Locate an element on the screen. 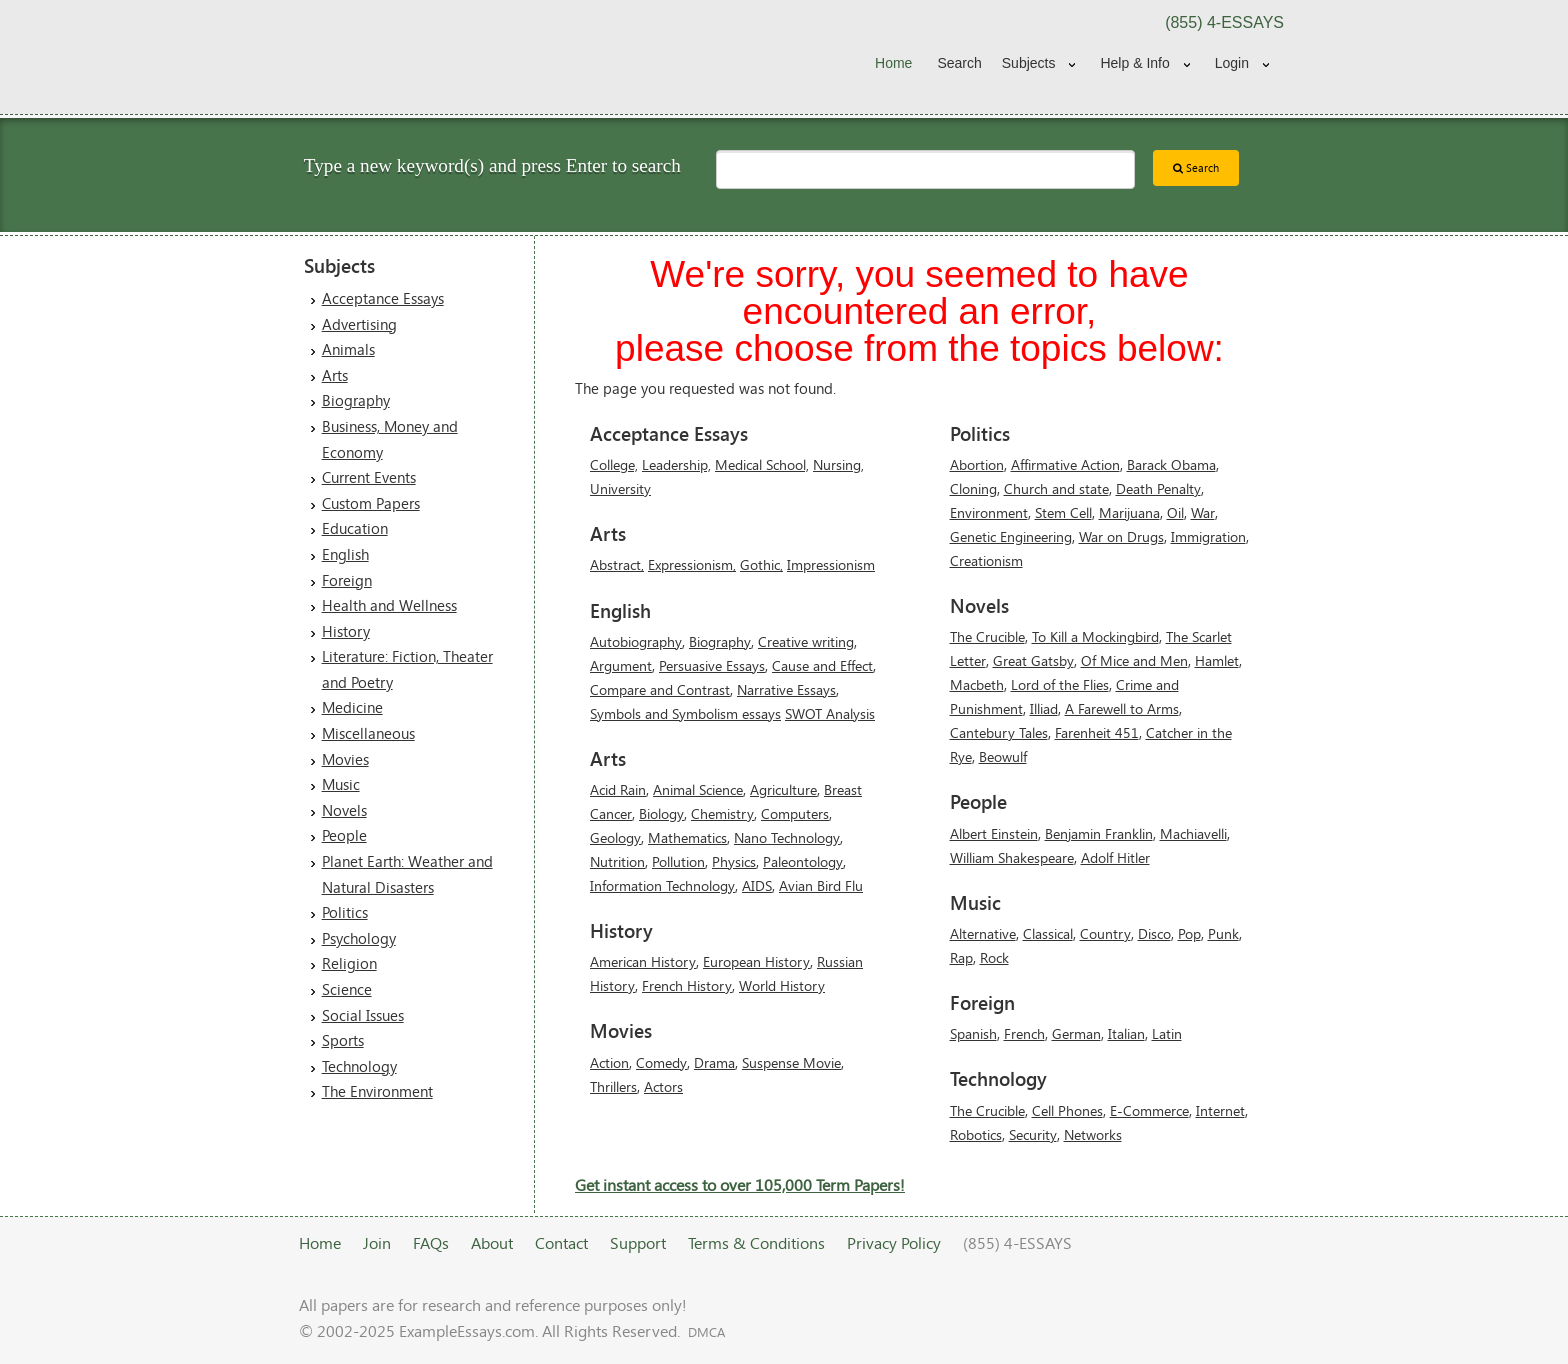 The width and height of the screenshot is (1568, 1364). Terms & Conditions is located at coordinates (756, 1242).